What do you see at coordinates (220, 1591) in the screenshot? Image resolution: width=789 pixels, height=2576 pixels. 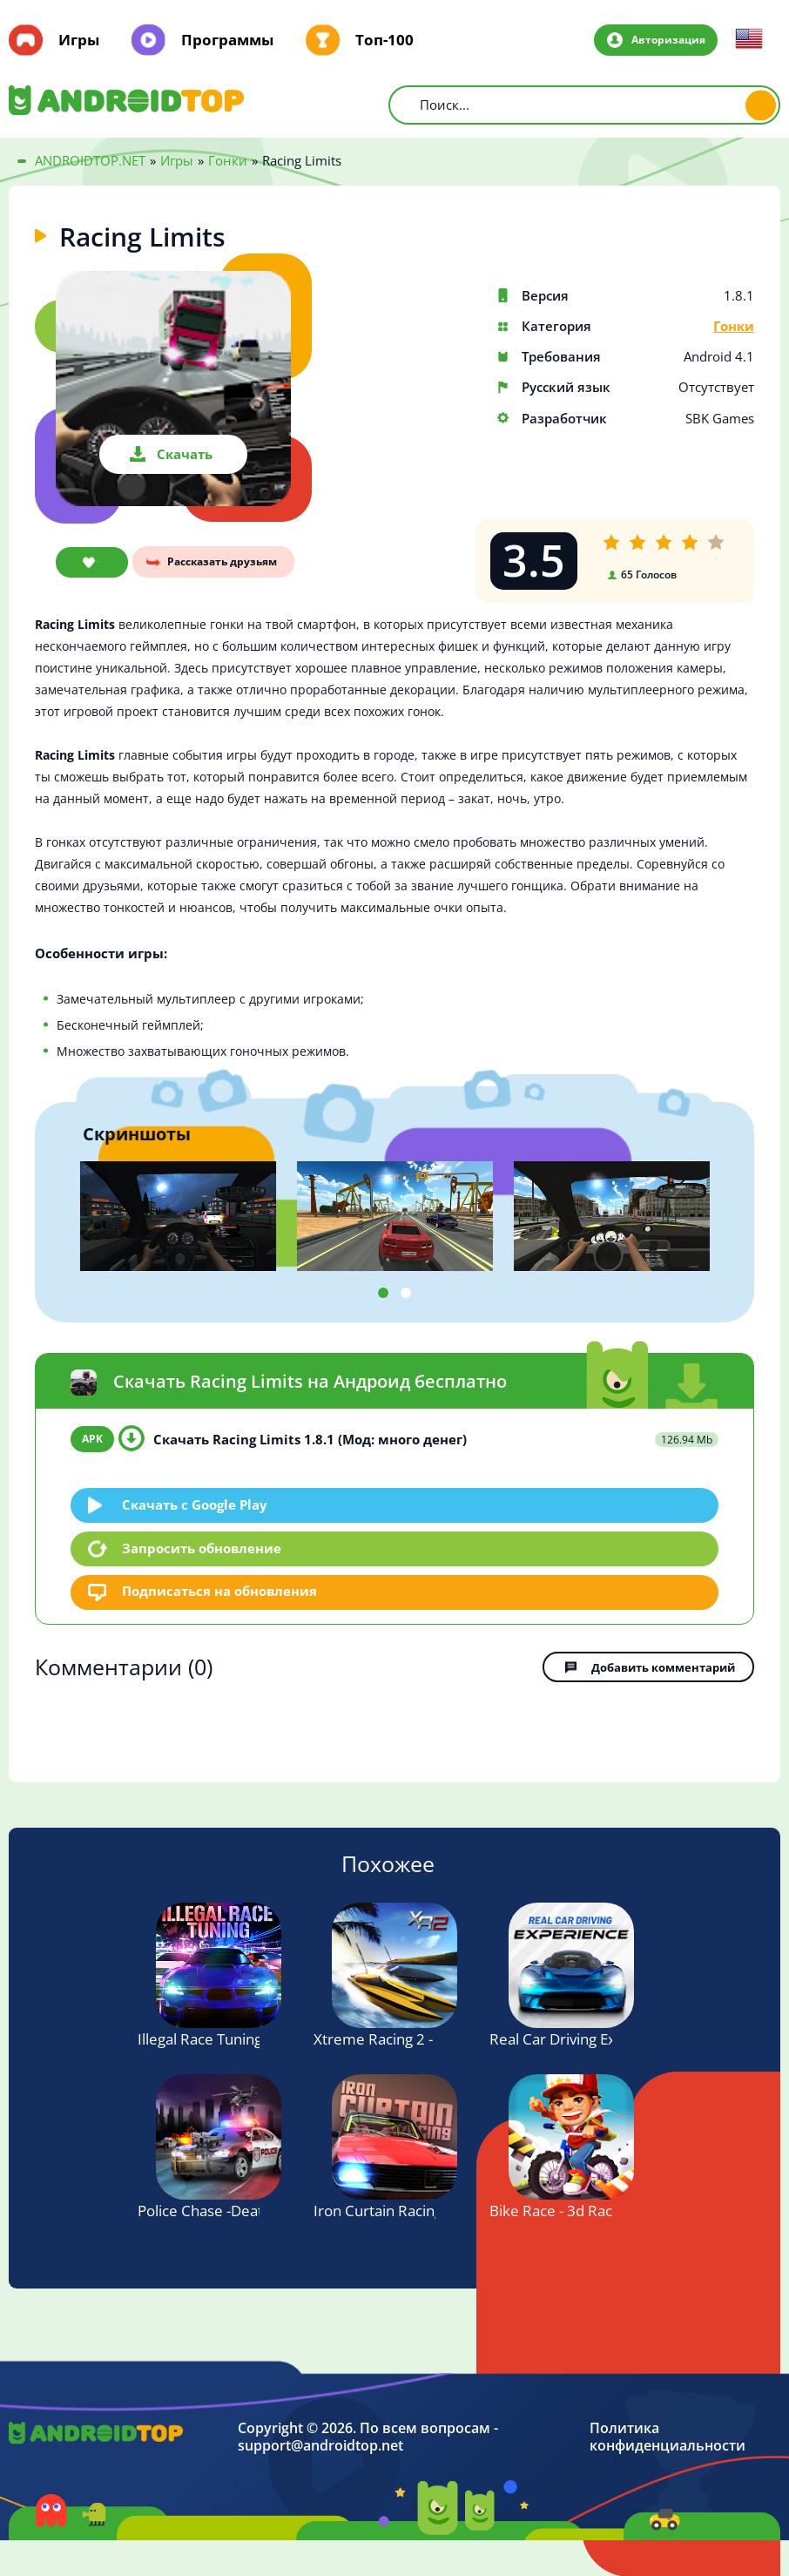 I see `Подписаться на обновления` at bounding box center [220, 1591].